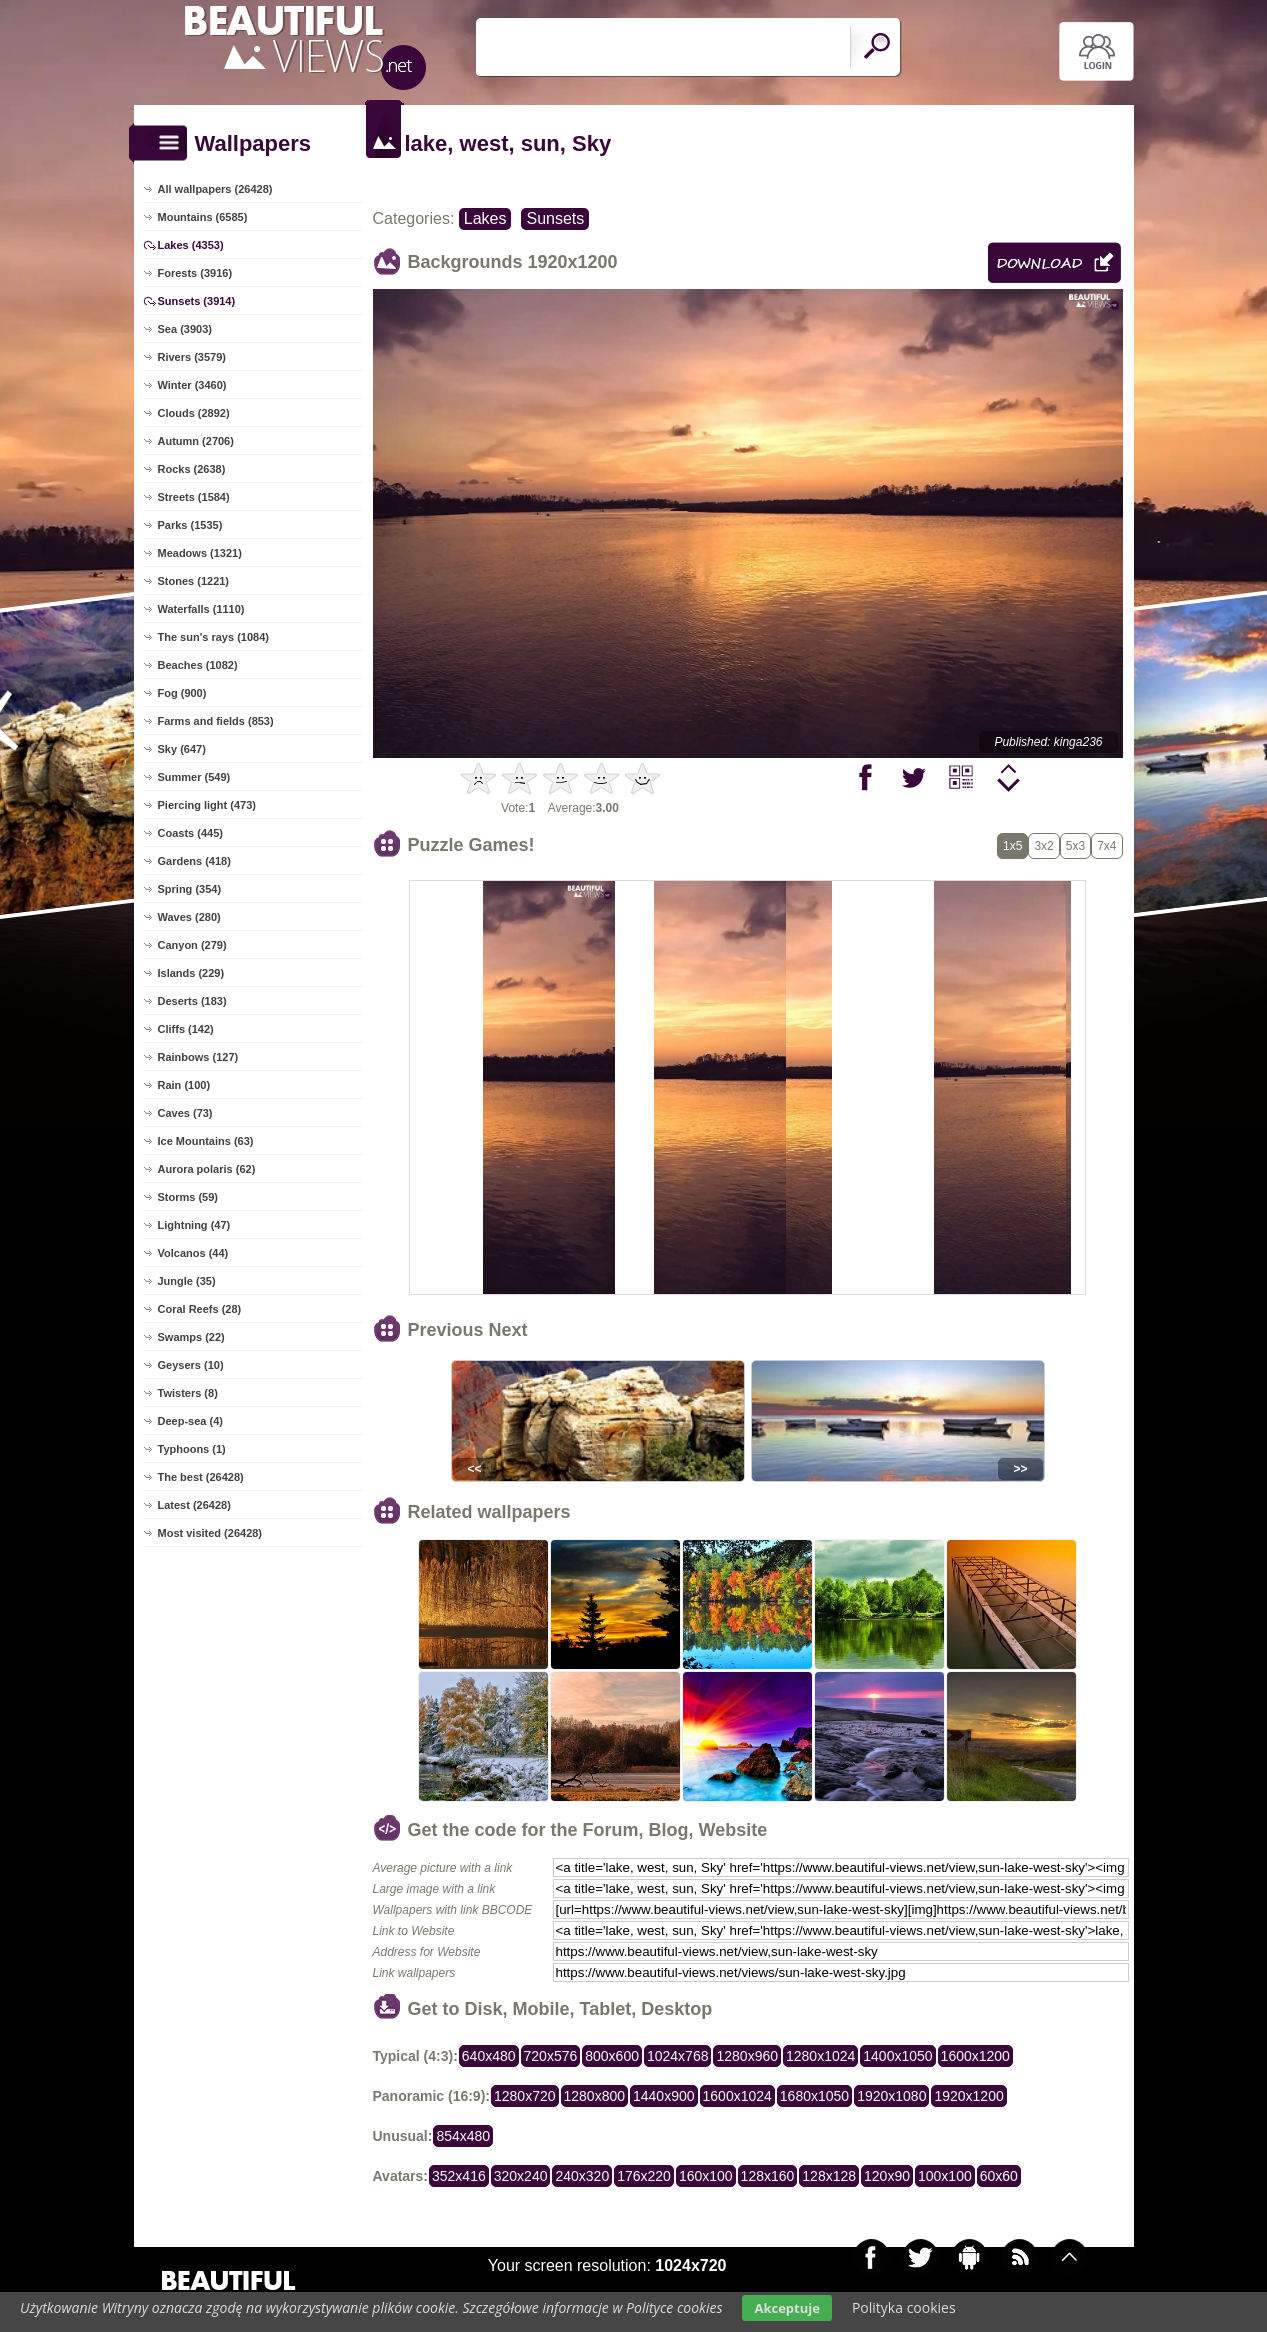  Describe the element at coordinates (194, 413) in the screenshot. I see `Clouds (2892)` at that location.